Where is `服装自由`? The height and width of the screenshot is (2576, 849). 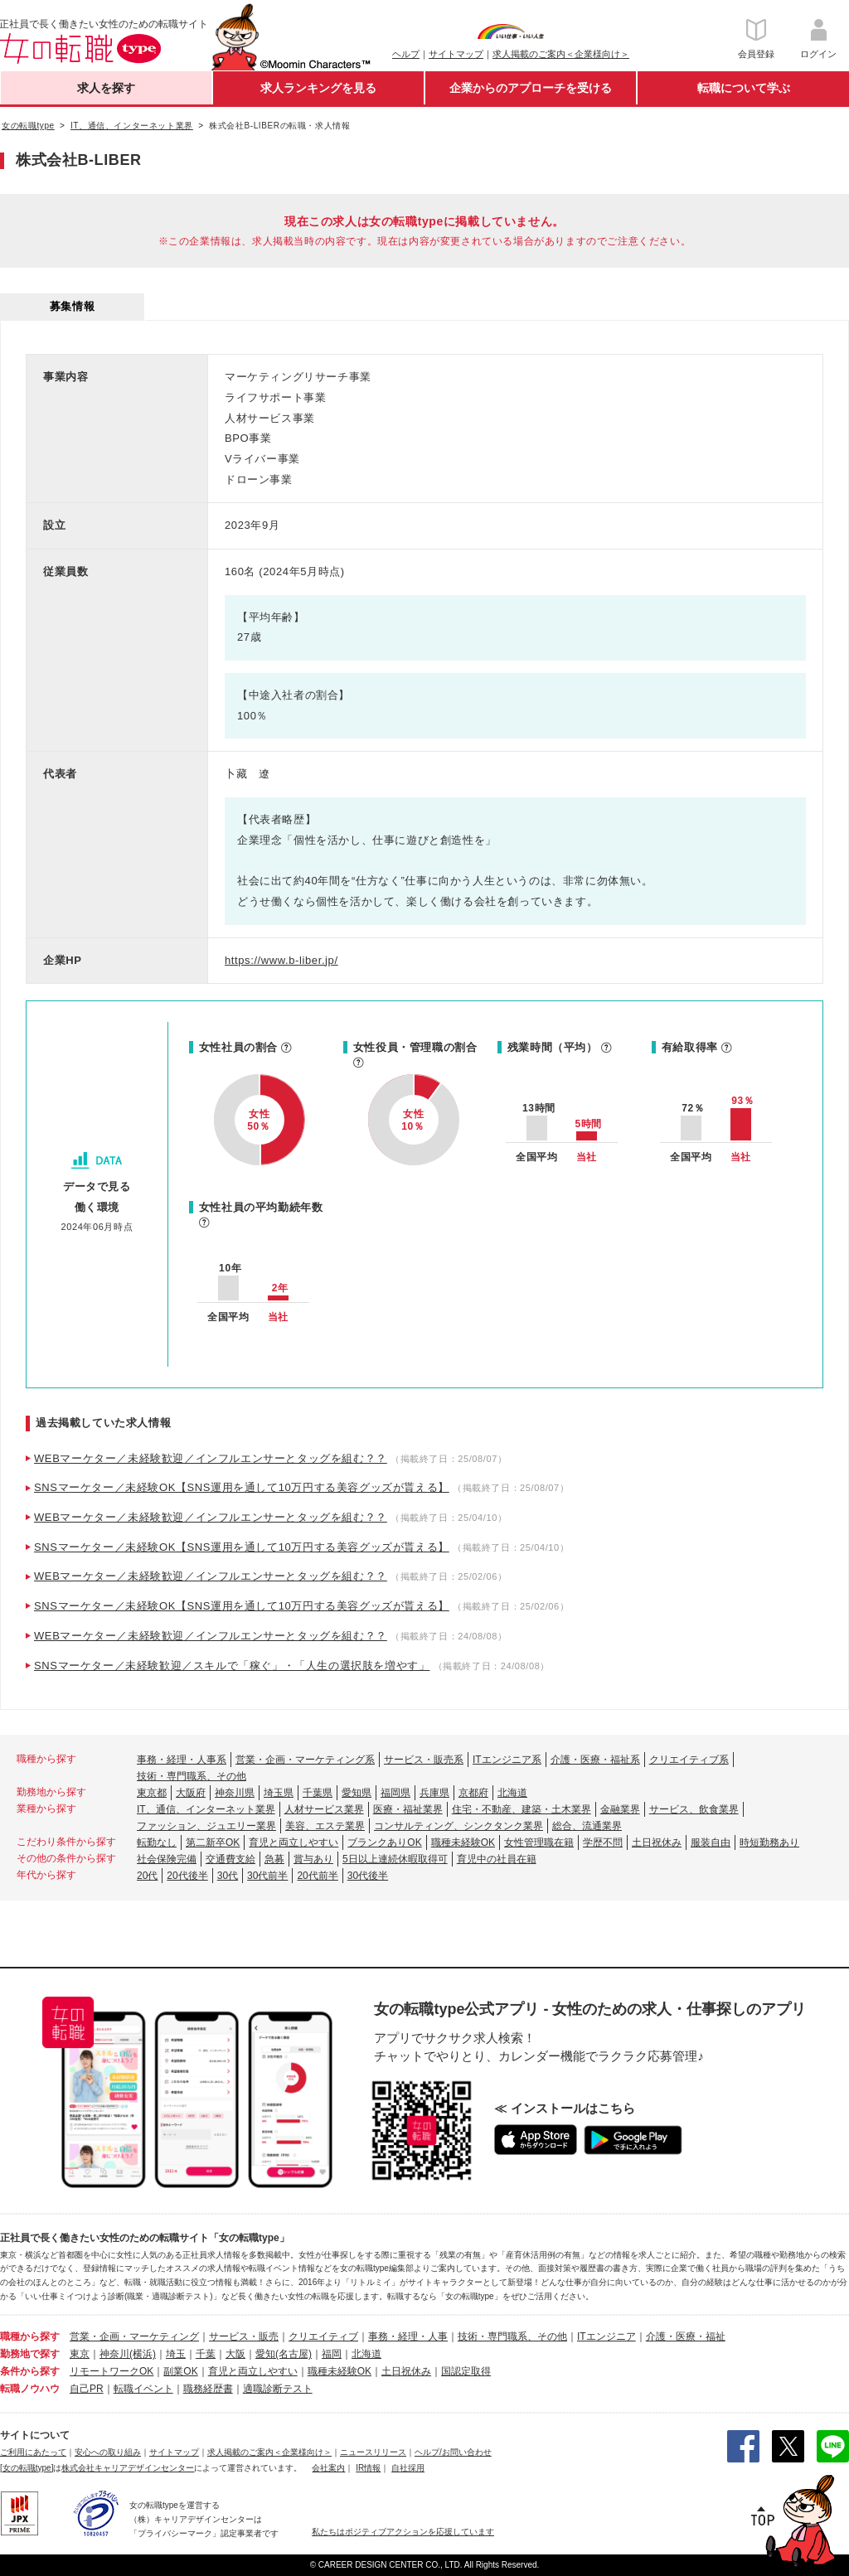 服装自由 is located at coordinates (710, 1842).